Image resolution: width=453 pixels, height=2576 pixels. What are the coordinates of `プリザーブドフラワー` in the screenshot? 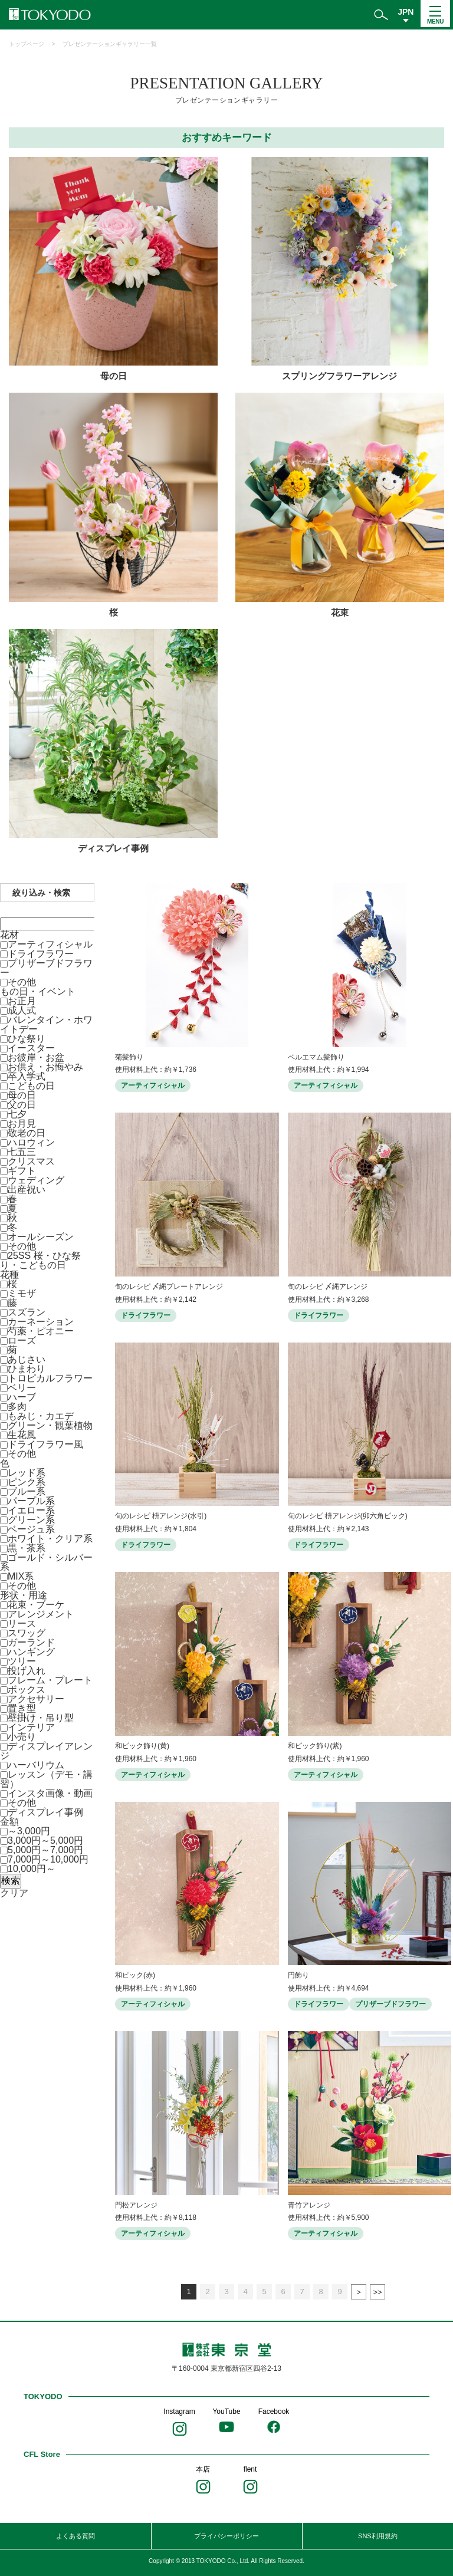 It's located at (46, 968).